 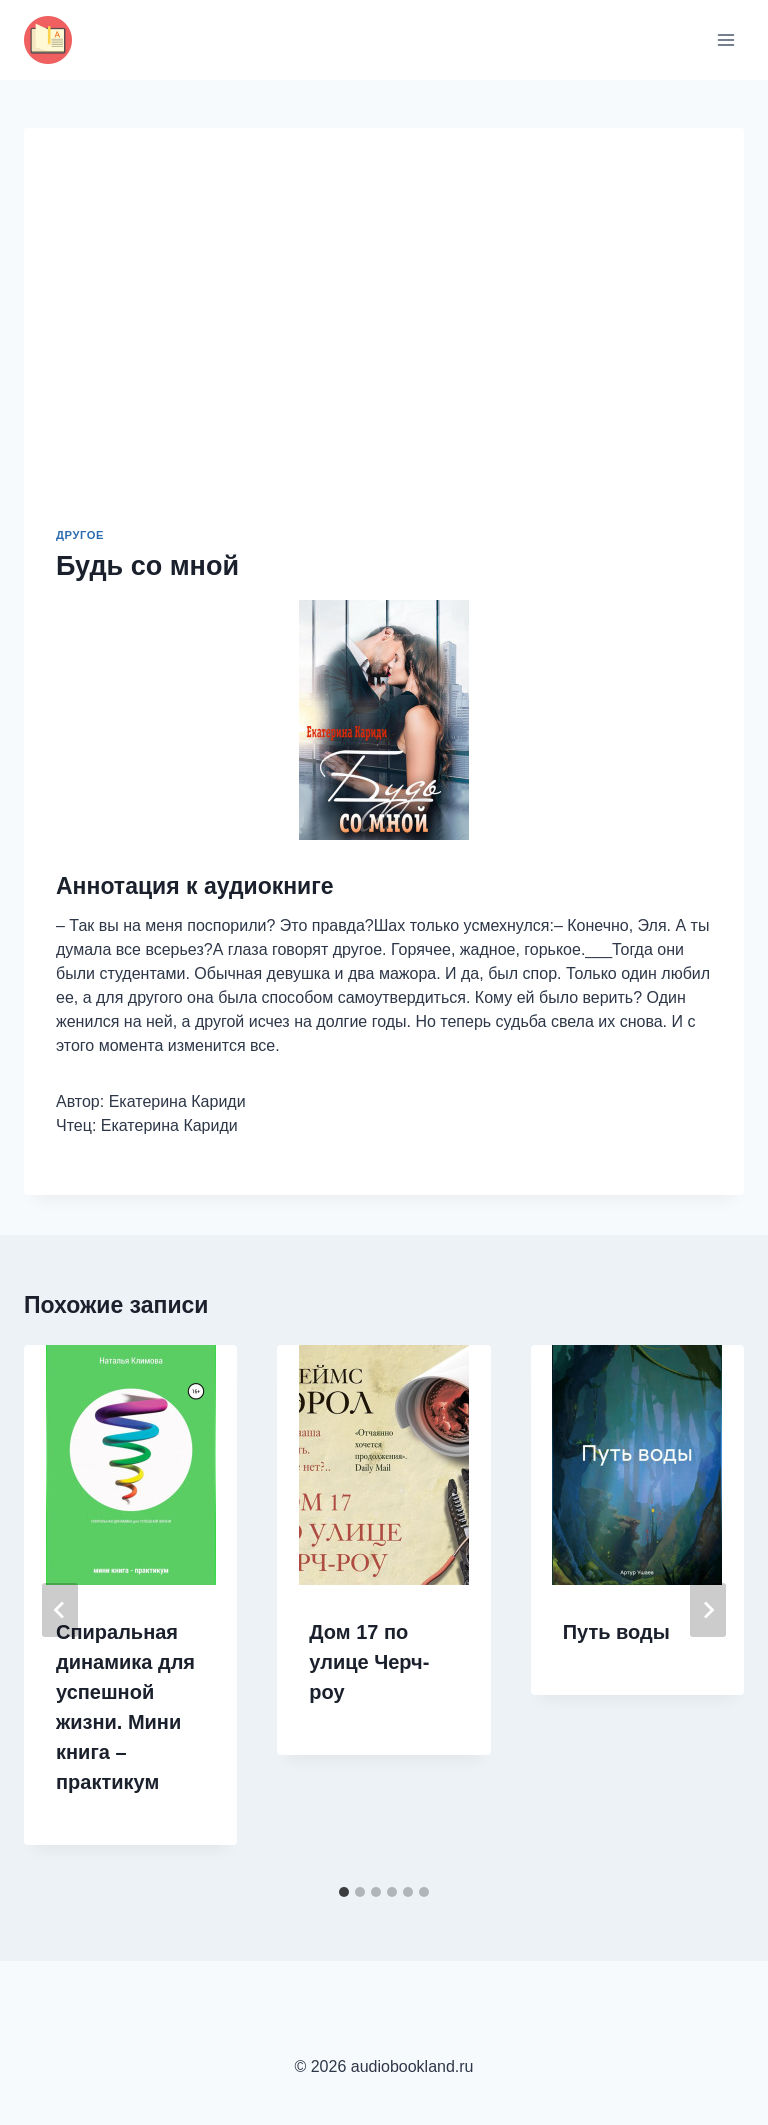 I want to click on [Открыть меню], so click(x=725, y=39).